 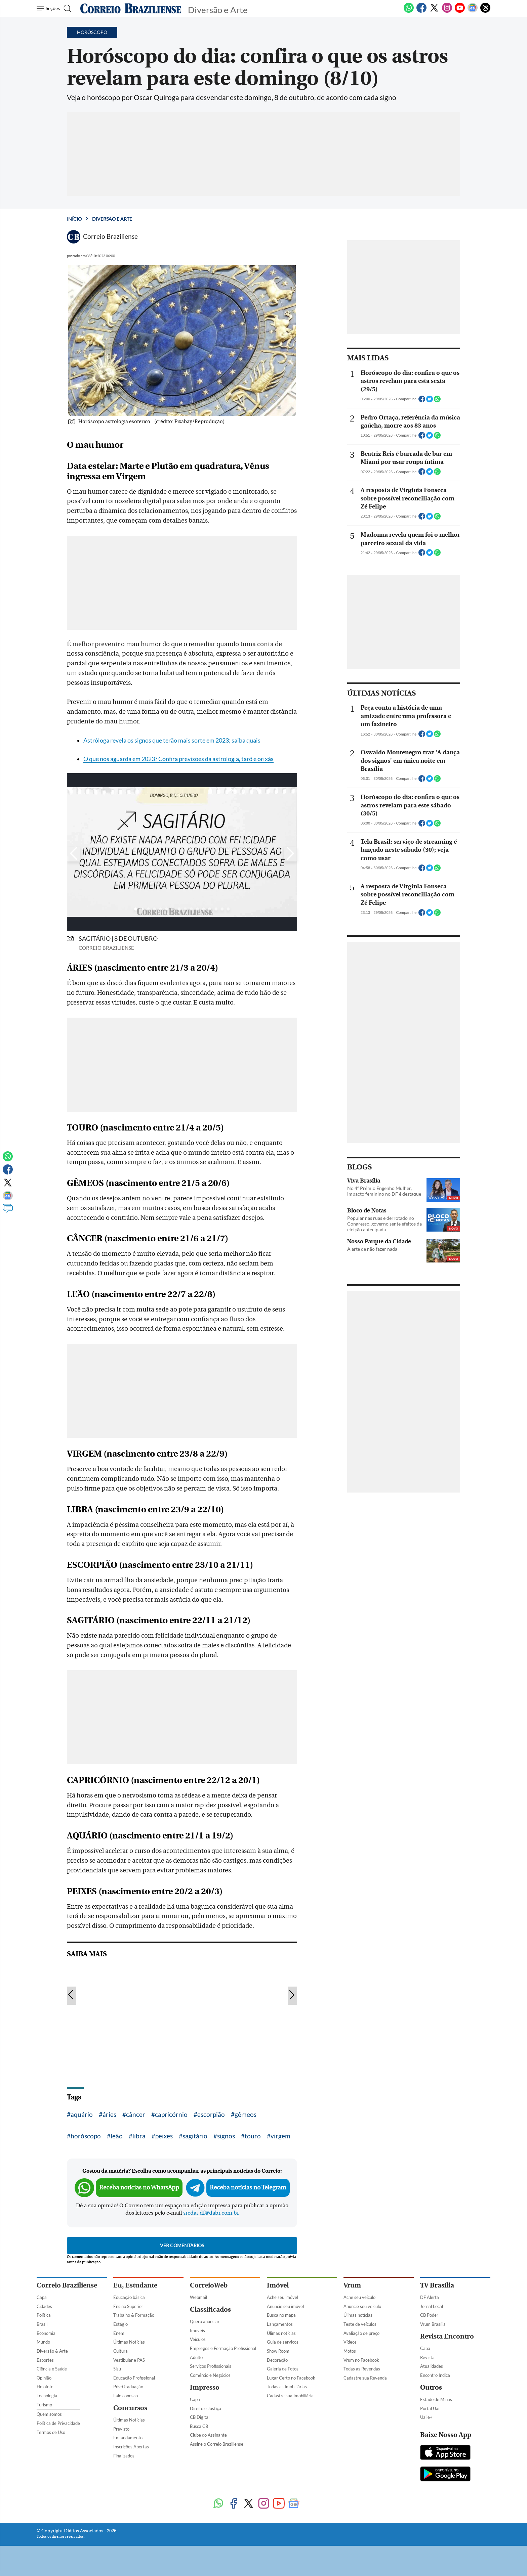 What do you see at coordinates (281, 2333) in the screenshot?
I see `Úlimas notícias` at bounding box center [281, 2333].